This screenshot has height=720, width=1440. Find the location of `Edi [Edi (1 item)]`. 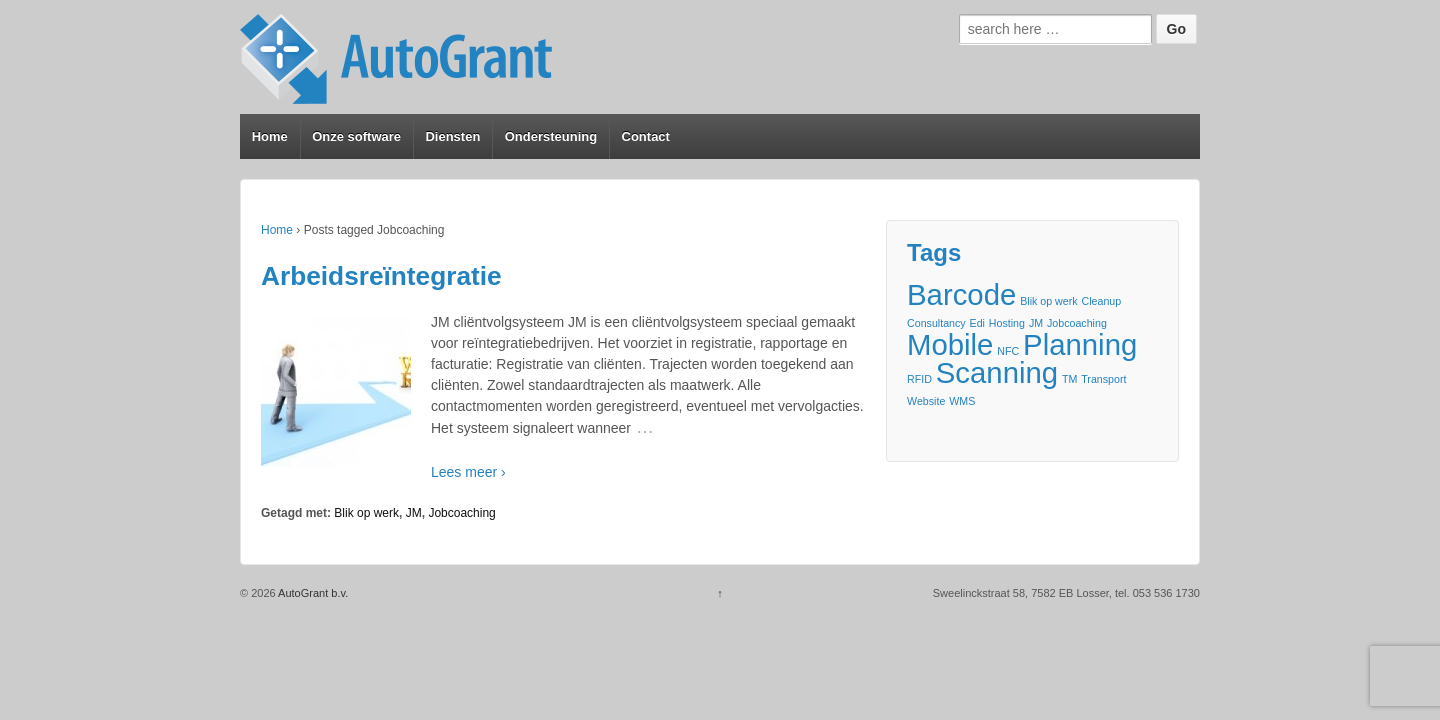

Edi [Edi (1 item)] is located at coordinates (977, 323).